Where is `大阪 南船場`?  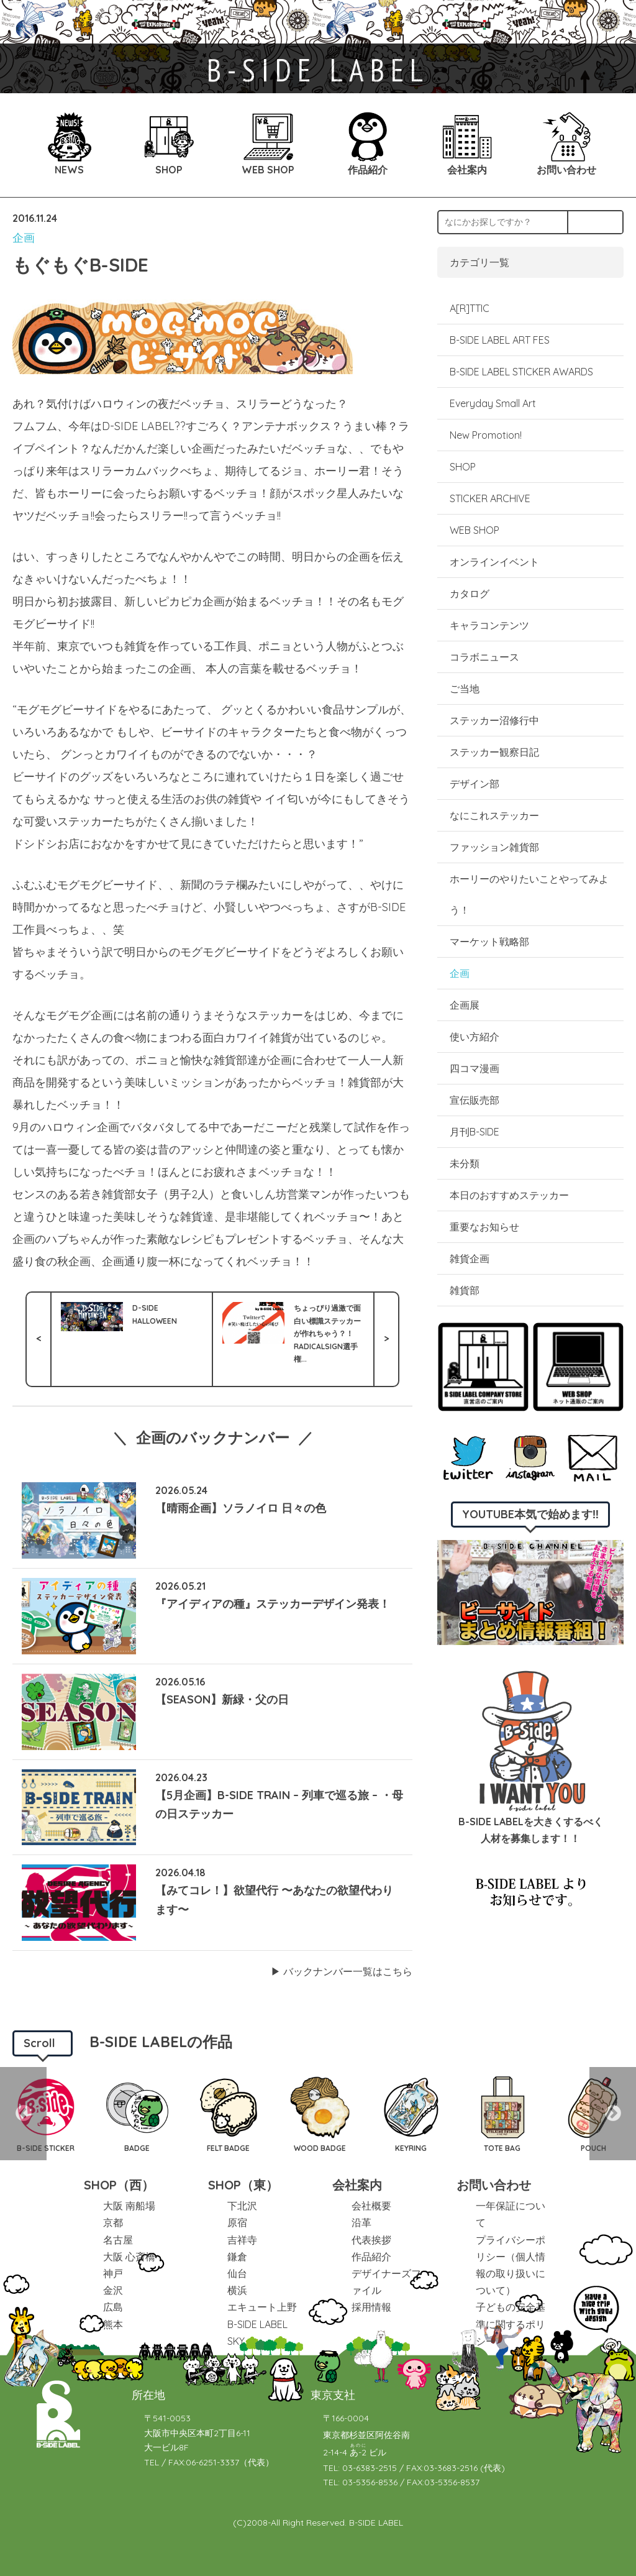
大阪 南船場 is located at coordinates (129, 2205).